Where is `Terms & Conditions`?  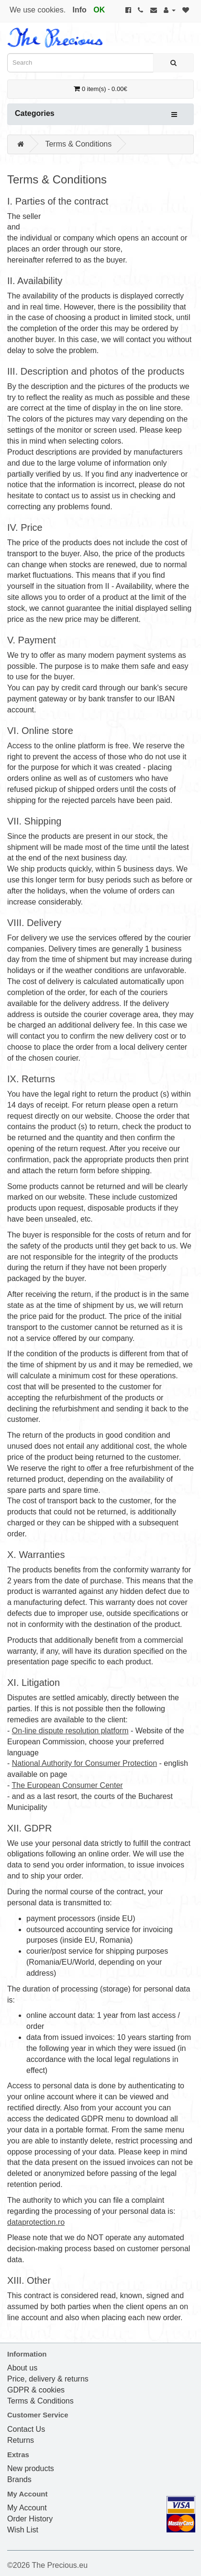
Terms & Conditions is located at coordinates (78, 144).